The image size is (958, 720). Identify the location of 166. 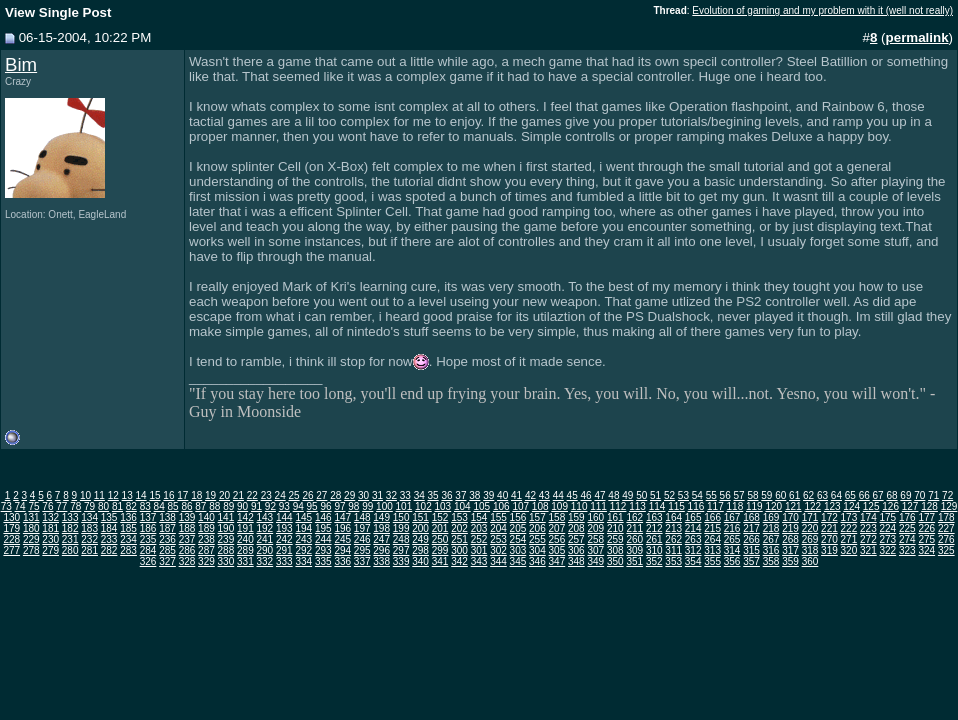
(712, 517).